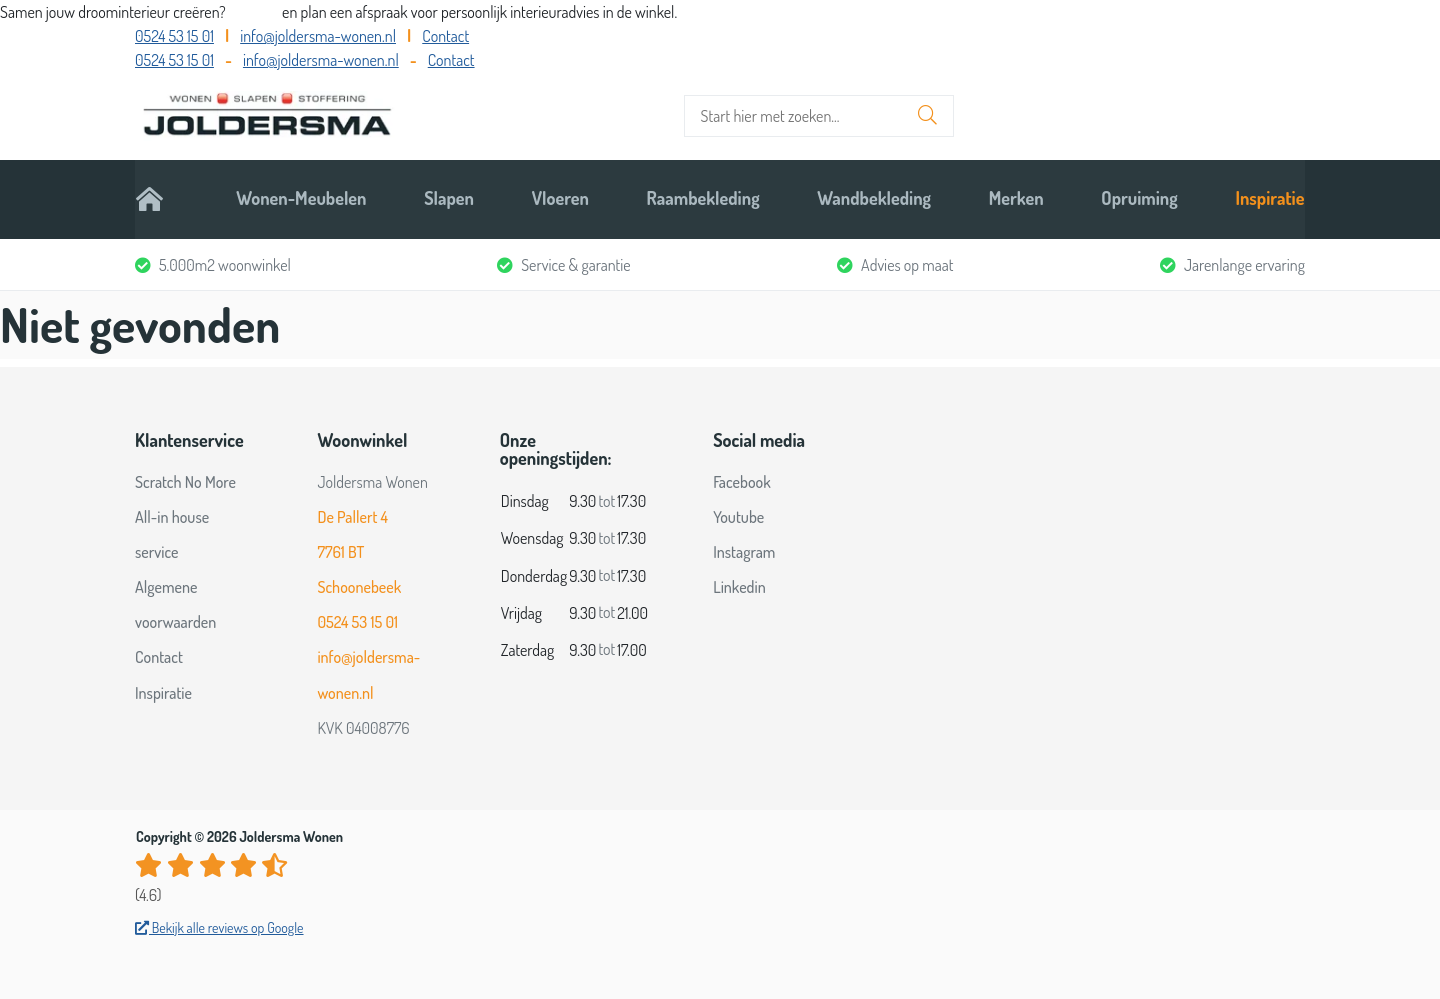  What do you see at coordinates (359, 549) in the screenshot?
I see `De Pallert 4 7761 BT Schoonebeek` at bounding box center [359, 549].